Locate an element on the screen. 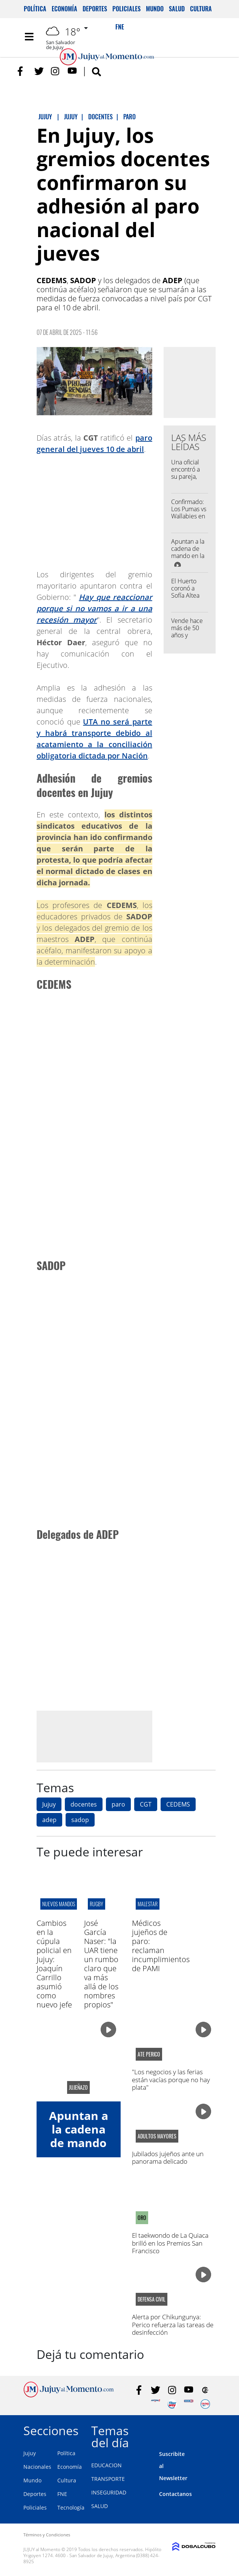  José García Naser: "la UAR tiene un rumbo claro que va más allá de los nombres propios" is located at coordinates (101, 1964).